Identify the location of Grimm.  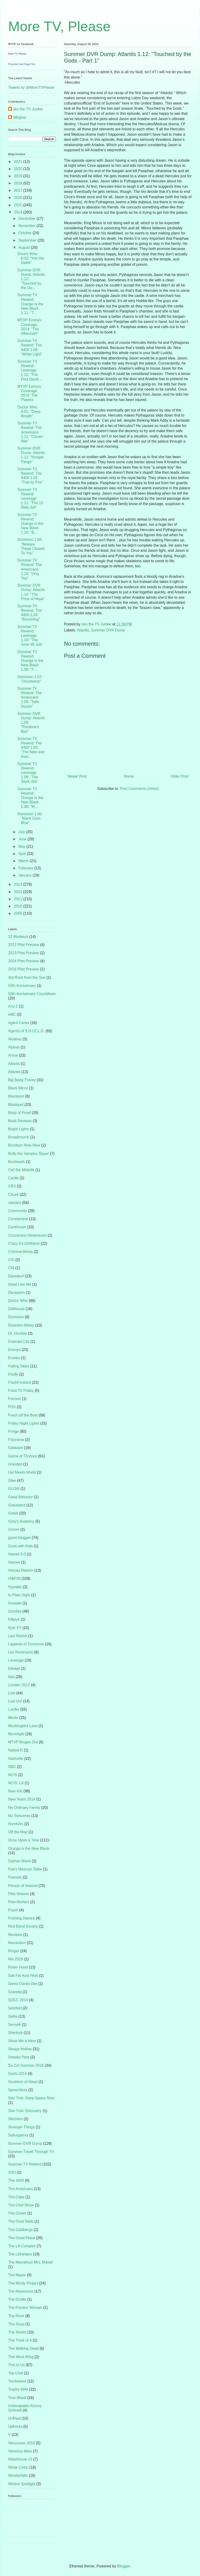
(13, 1529).